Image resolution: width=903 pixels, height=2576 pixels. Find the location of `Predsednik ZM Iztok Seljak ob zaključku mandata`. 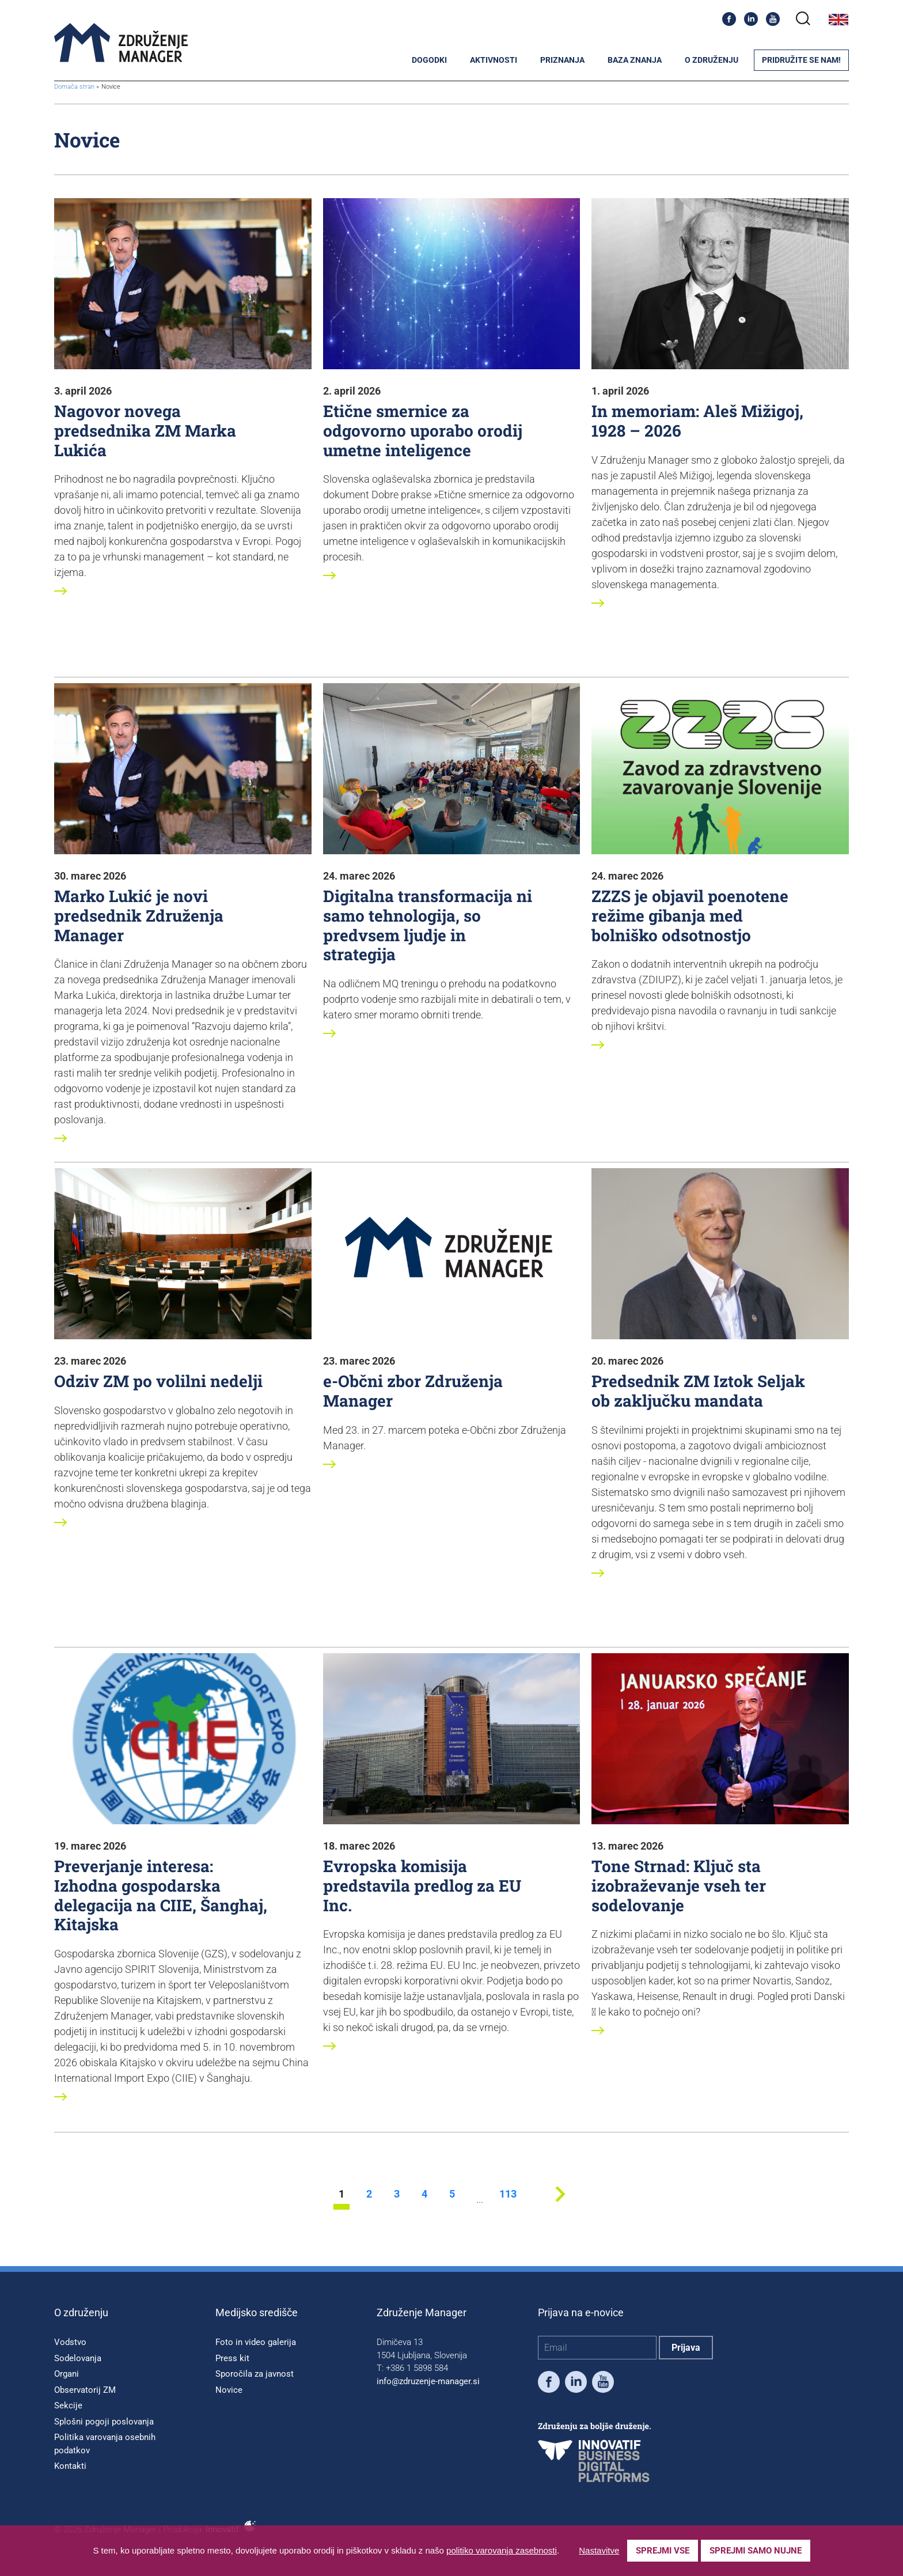

Predsednik ZM Iztok Seljak ob zaključku mandata is located at coordinates (698, 1390).